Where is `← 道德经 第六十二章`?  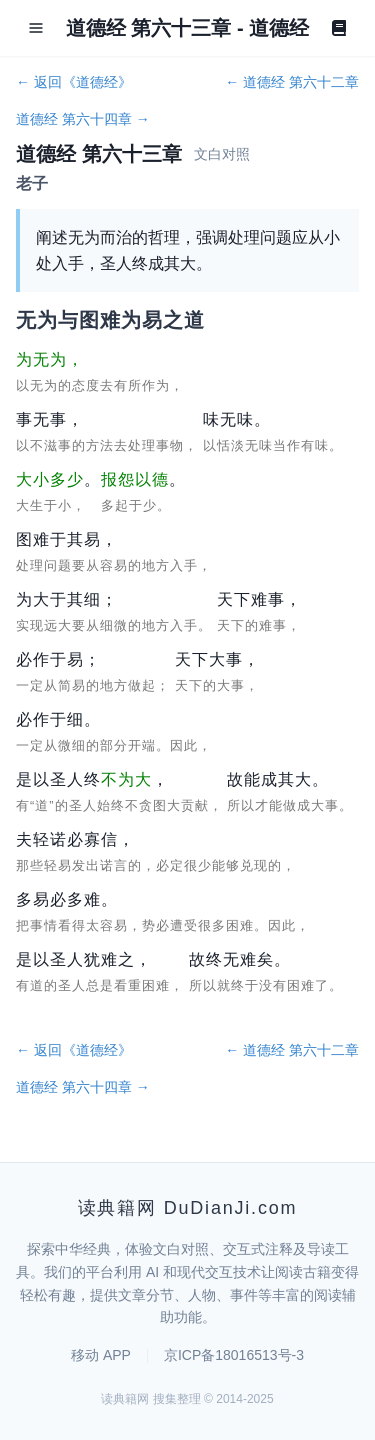 ← 道德经 第六十二章 is located at coordinates (292, 82).